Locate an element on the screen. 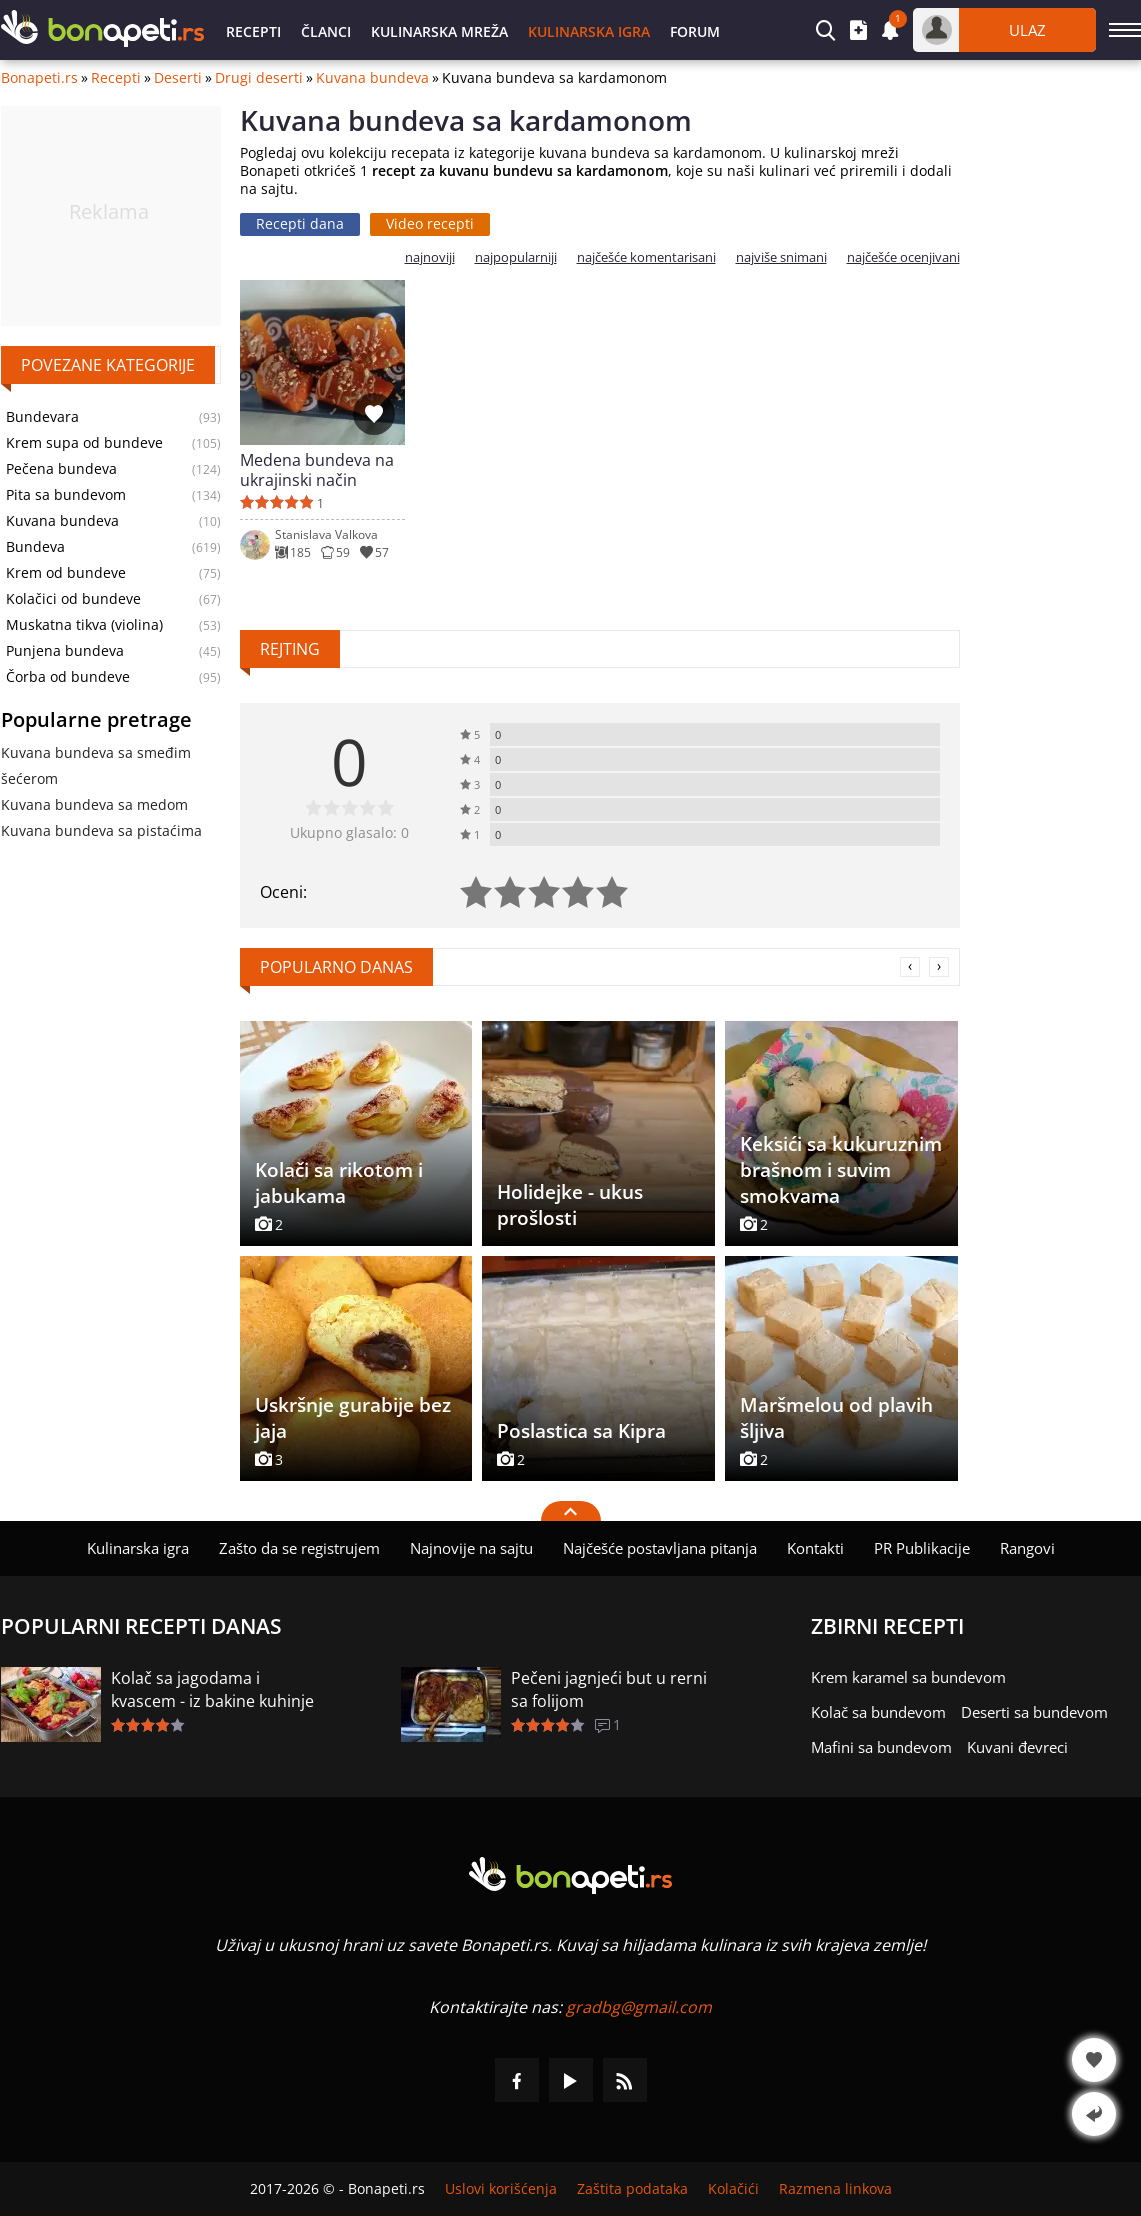 This screenshot has height=2216, width=1141. Čorba od bundeve is located at coordinates (68, 677).